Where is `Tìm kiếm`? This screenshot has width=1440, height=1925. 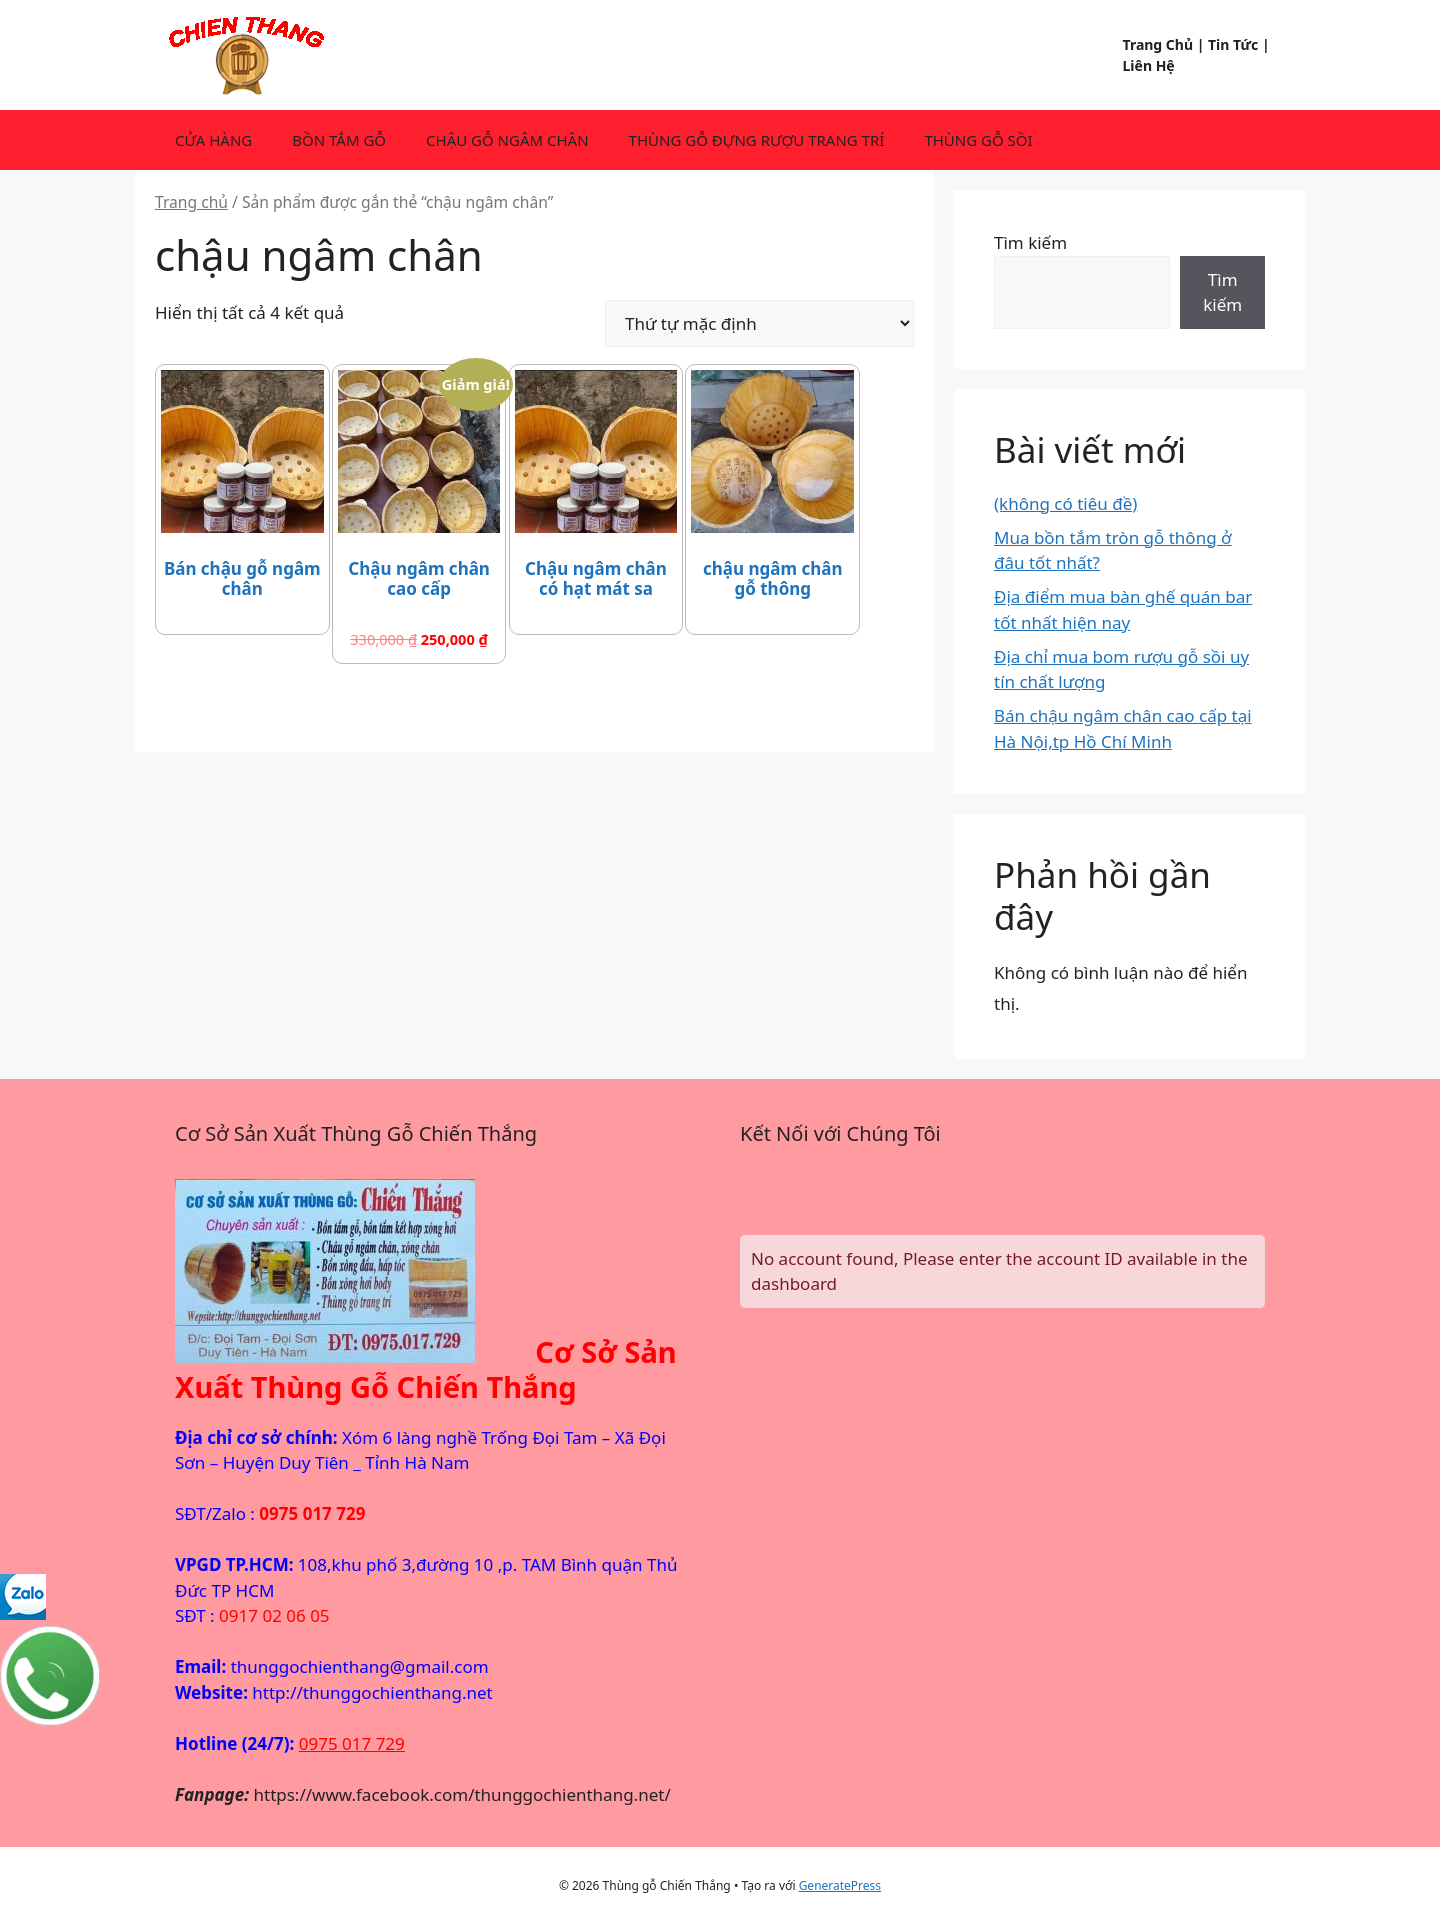 Tìm kiếm is located at coordinates (1030, 242).